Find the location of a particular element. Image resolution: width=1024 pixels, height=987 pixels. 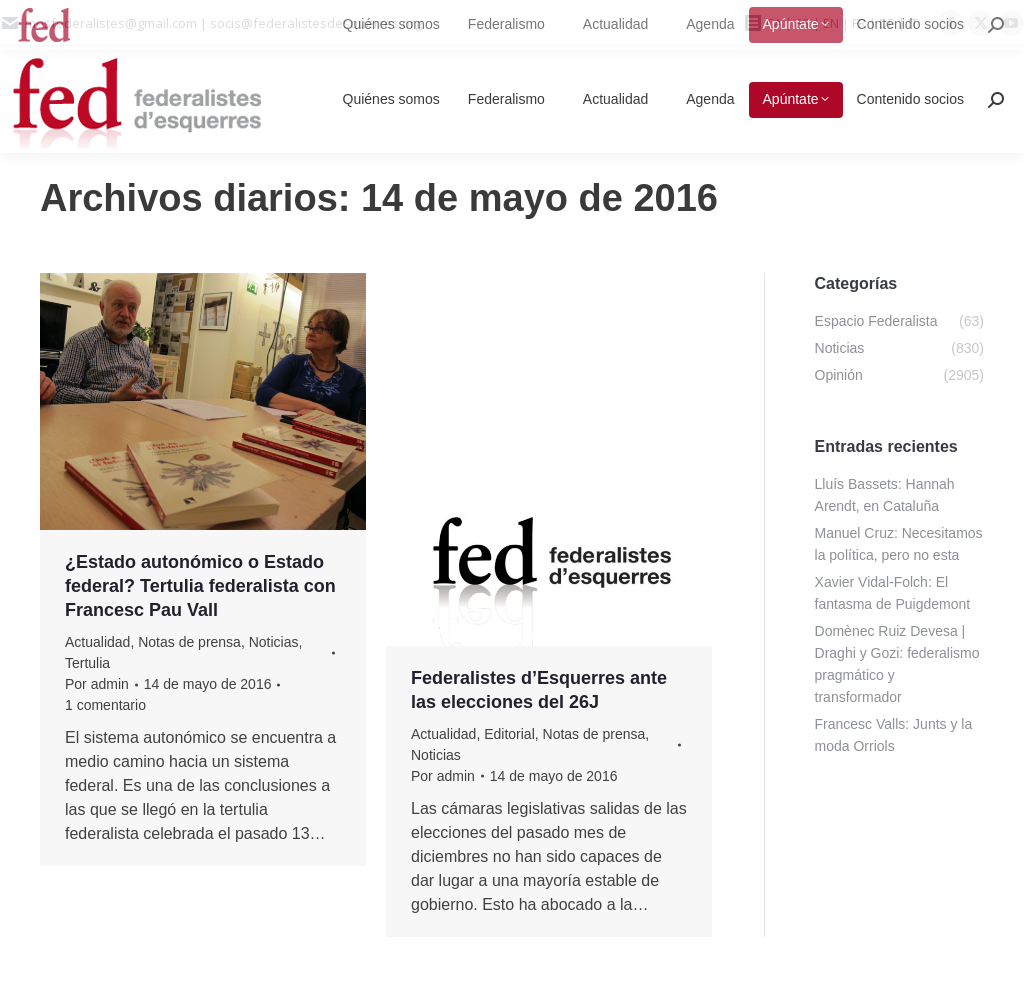

Francesc Valls: Junts y la moda Orriols is located at coordinates (894, 735).